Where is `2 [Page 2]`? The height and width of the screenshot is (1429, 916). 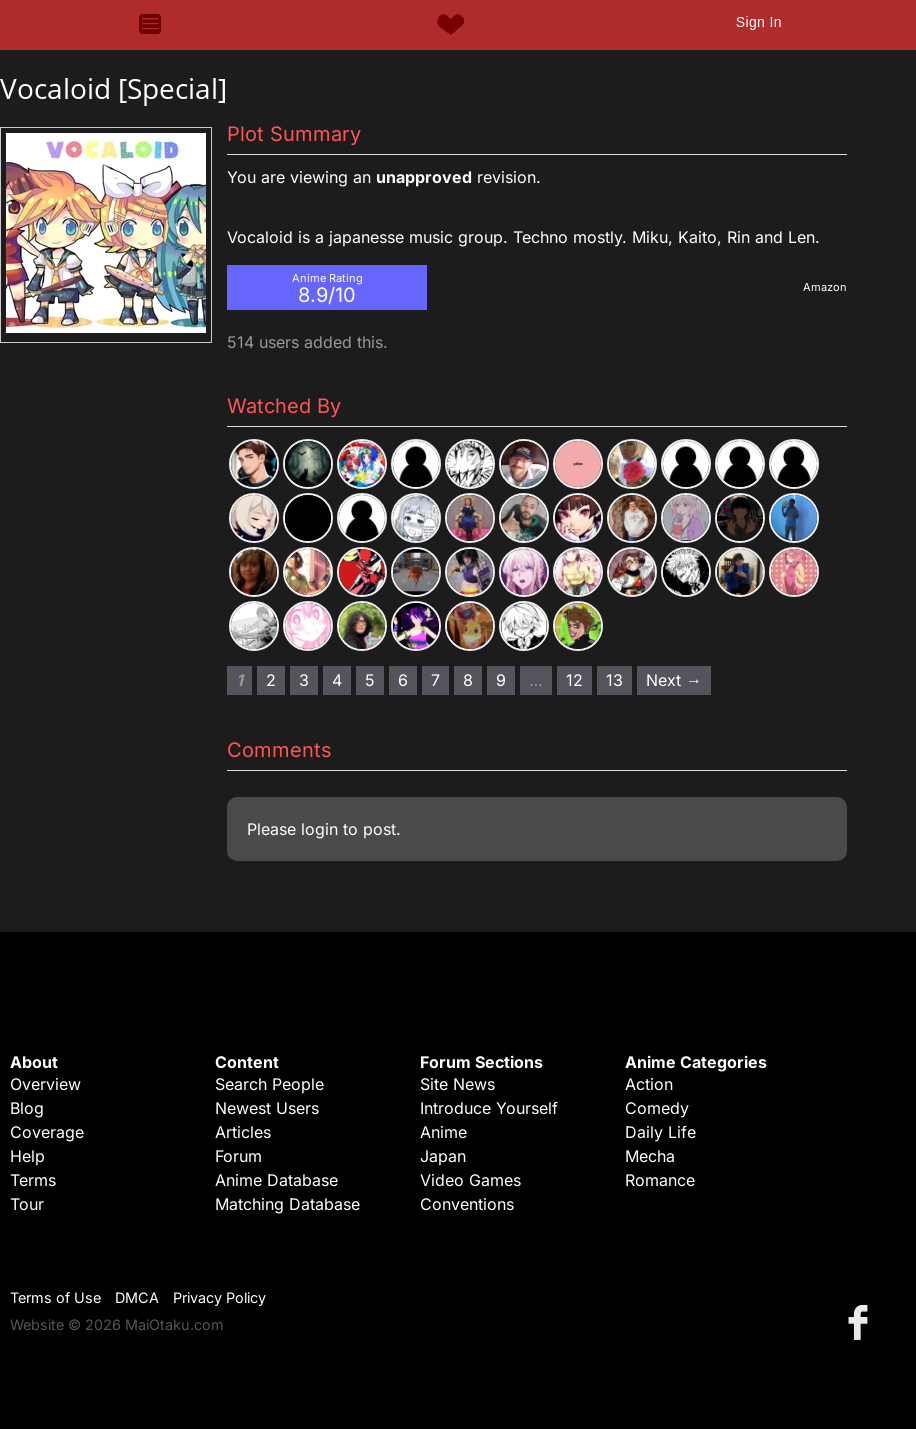
2 [Page 2] is located at coordinates (271, 680).